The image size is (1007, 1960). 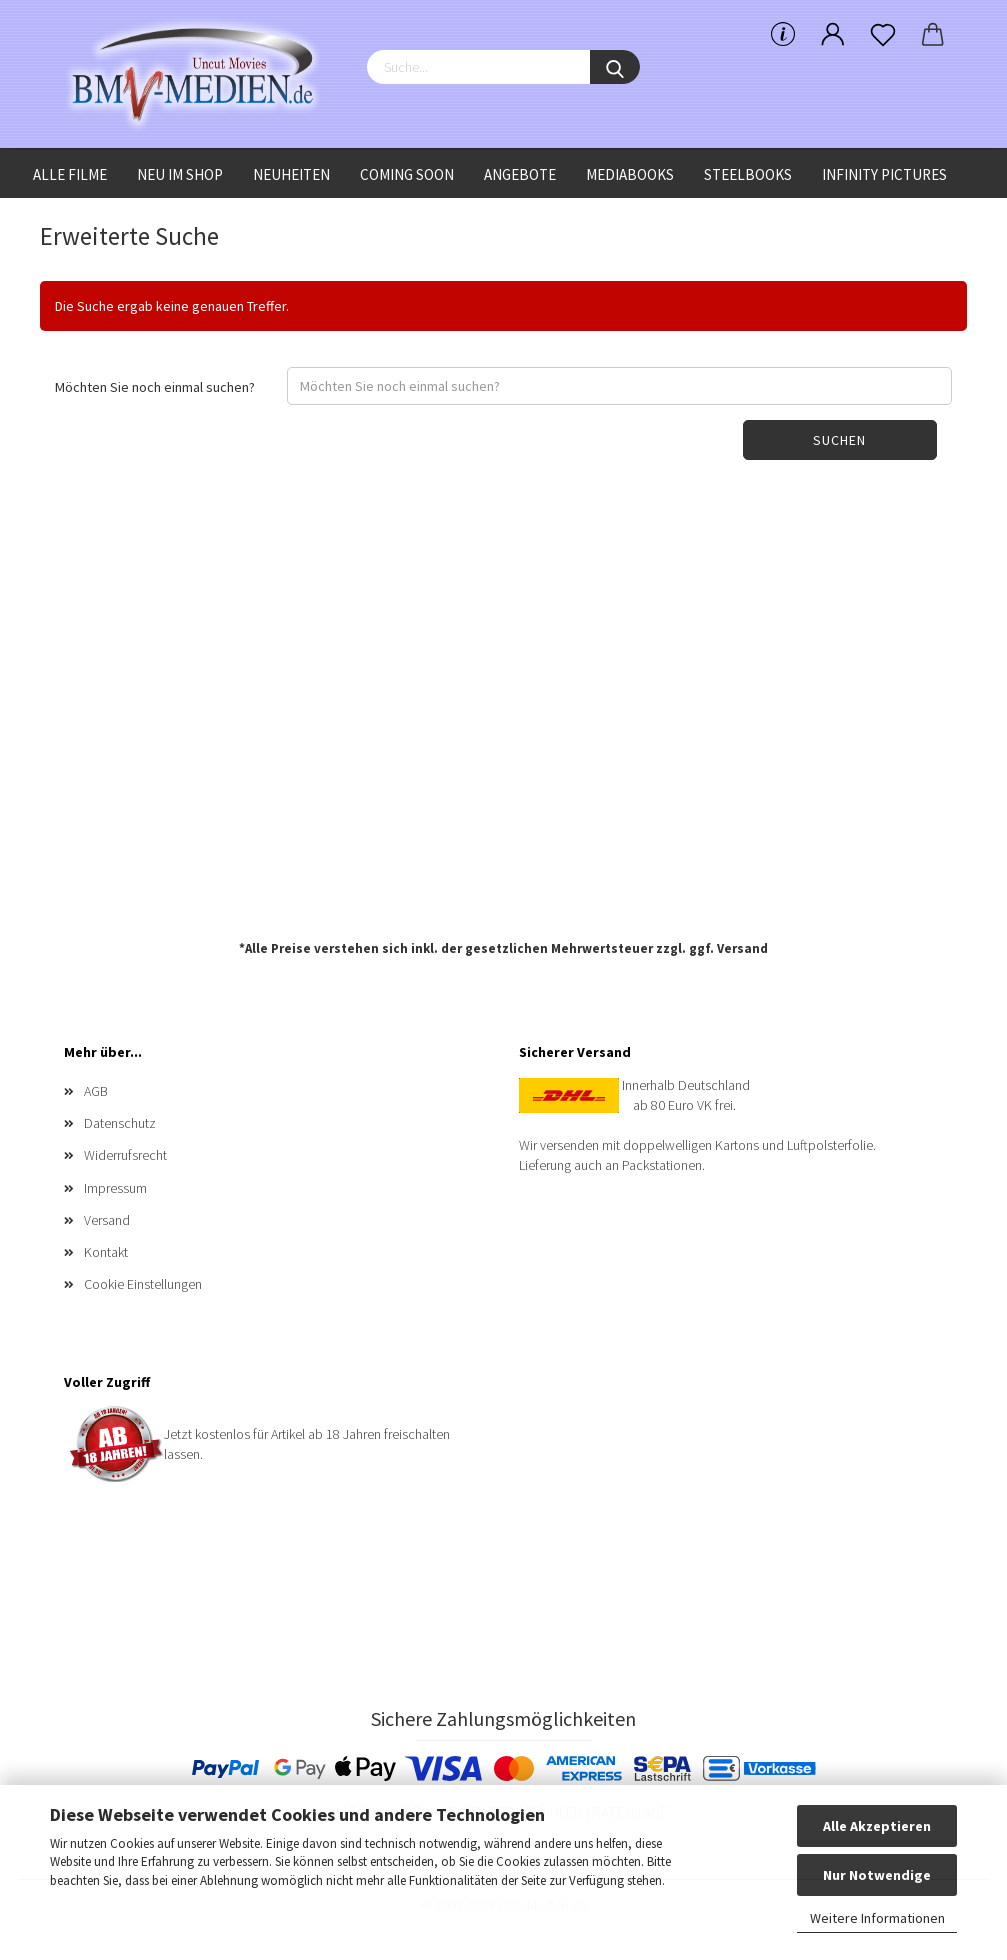 I want to click on Möchten Sie noch einmal suchen?, so click(x=155, y=387).